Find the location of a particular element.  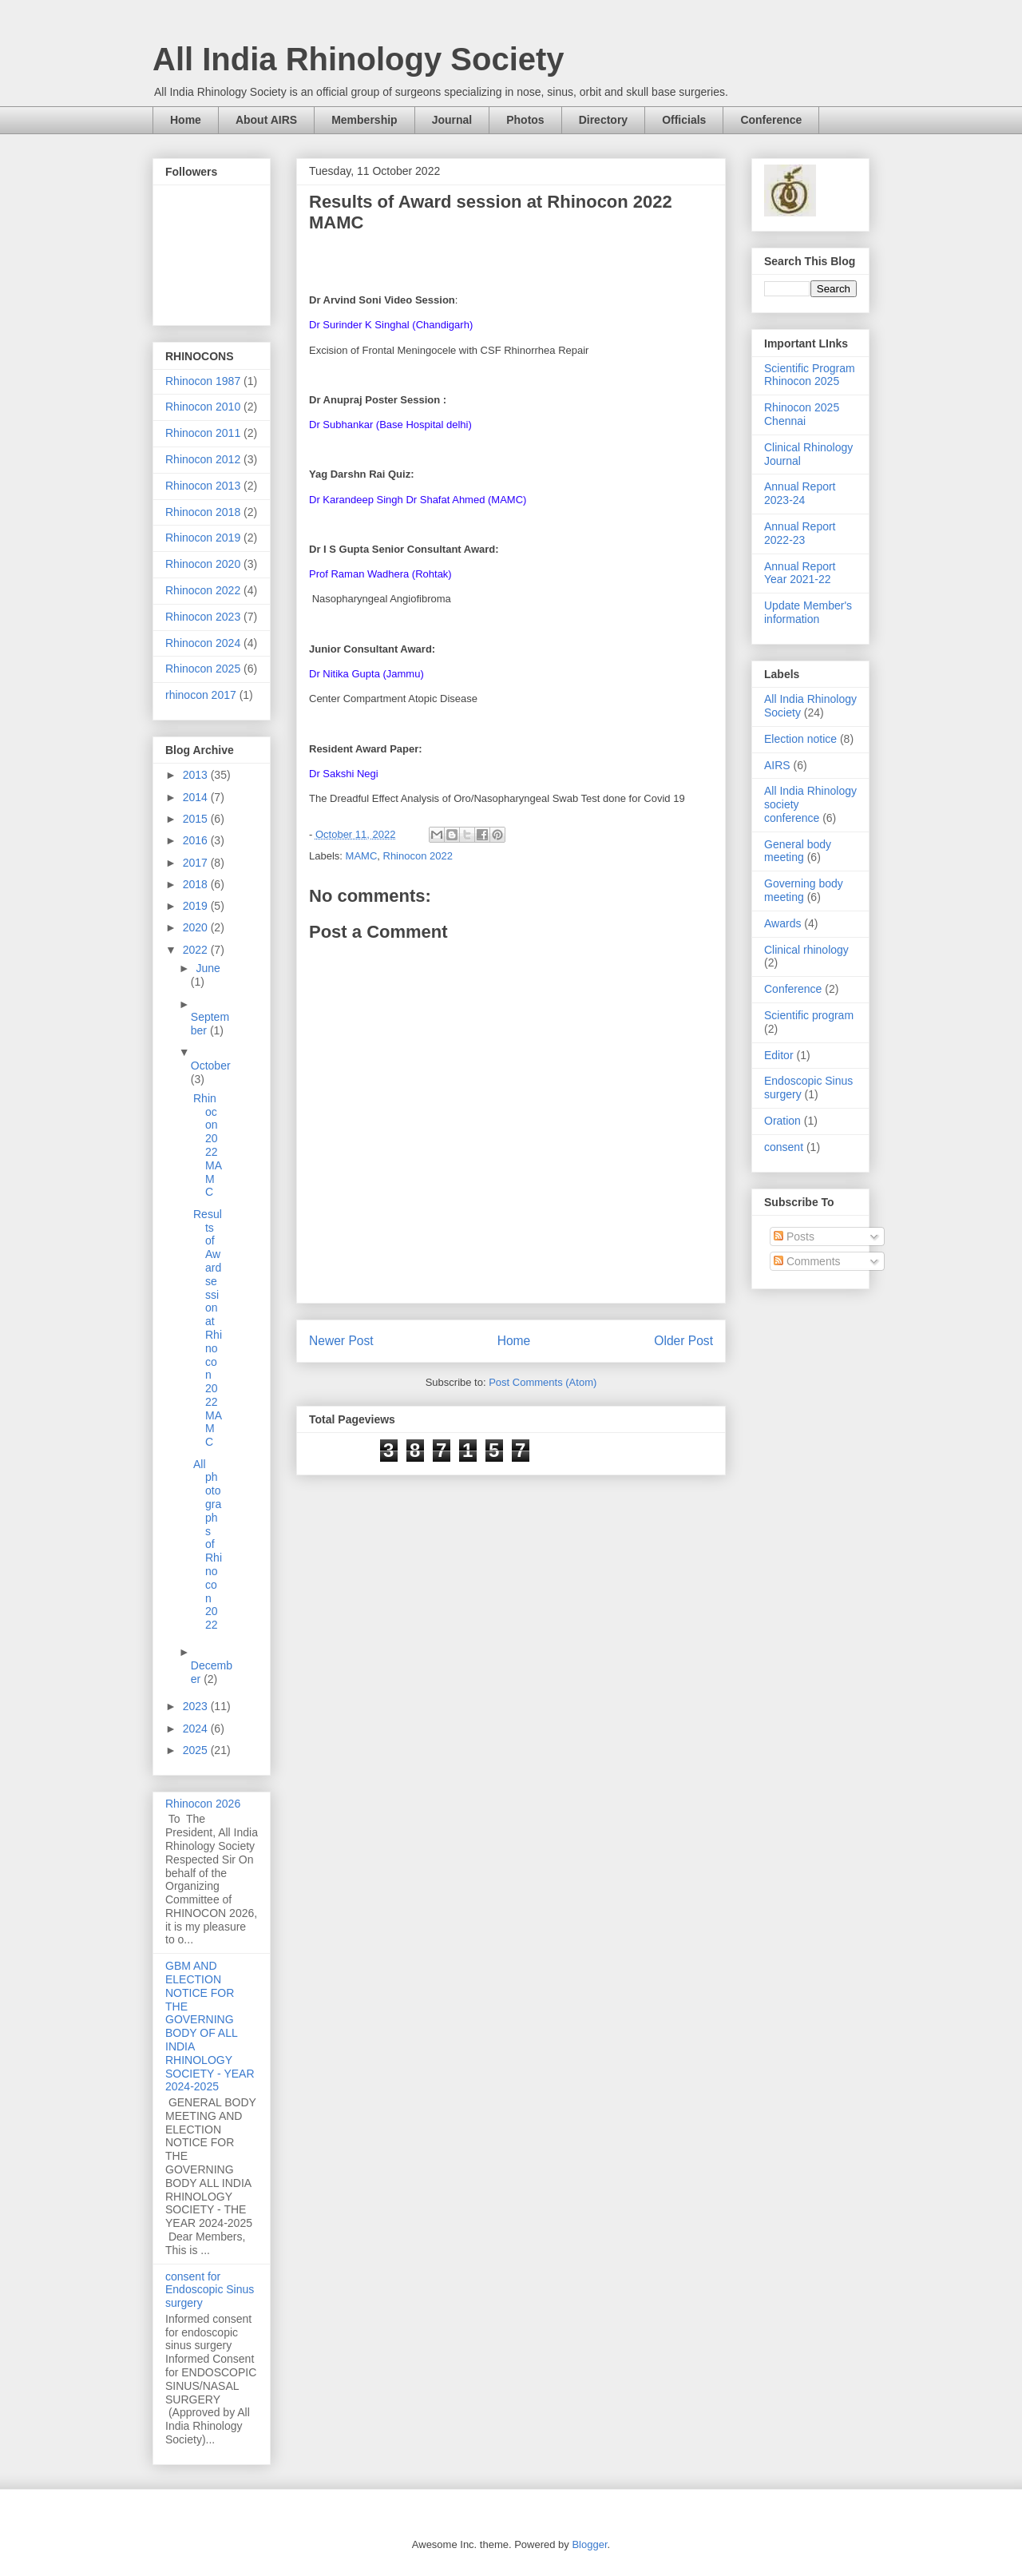

rhinocon 2017 is located at coordinates (200, 695).